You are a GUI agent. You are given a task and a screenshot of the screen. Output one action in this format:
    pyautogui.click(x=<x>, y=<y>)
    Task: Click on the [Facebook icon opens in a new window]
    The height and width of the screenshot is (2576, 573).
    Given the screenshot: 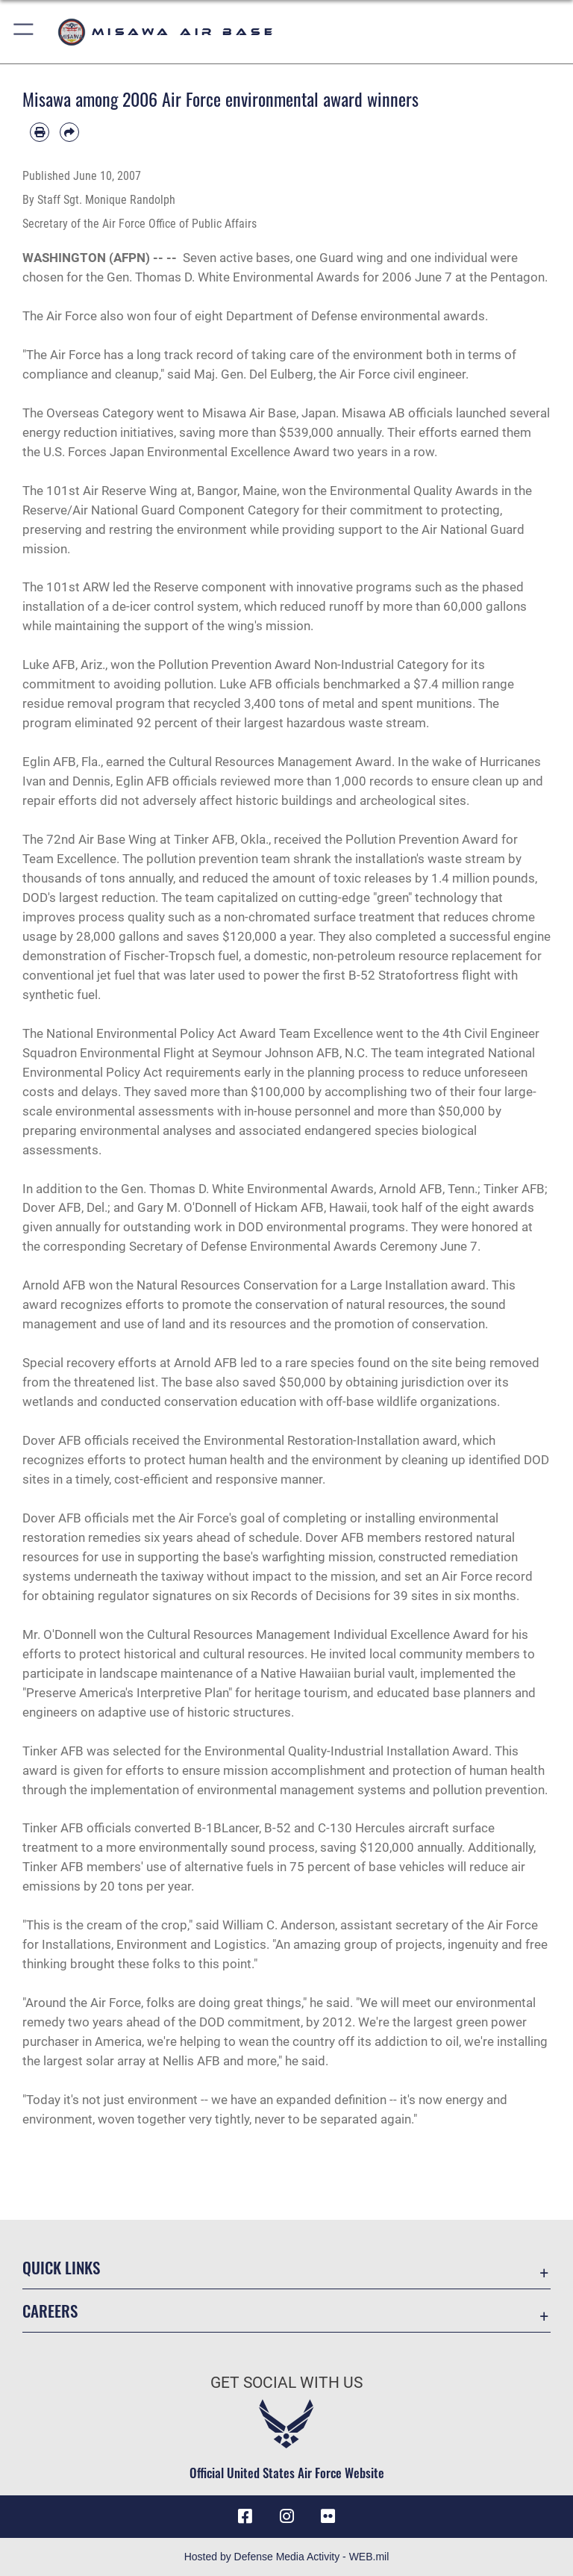 What is the action you would take?
    pyautogui.click(x=245, y=2516)
    